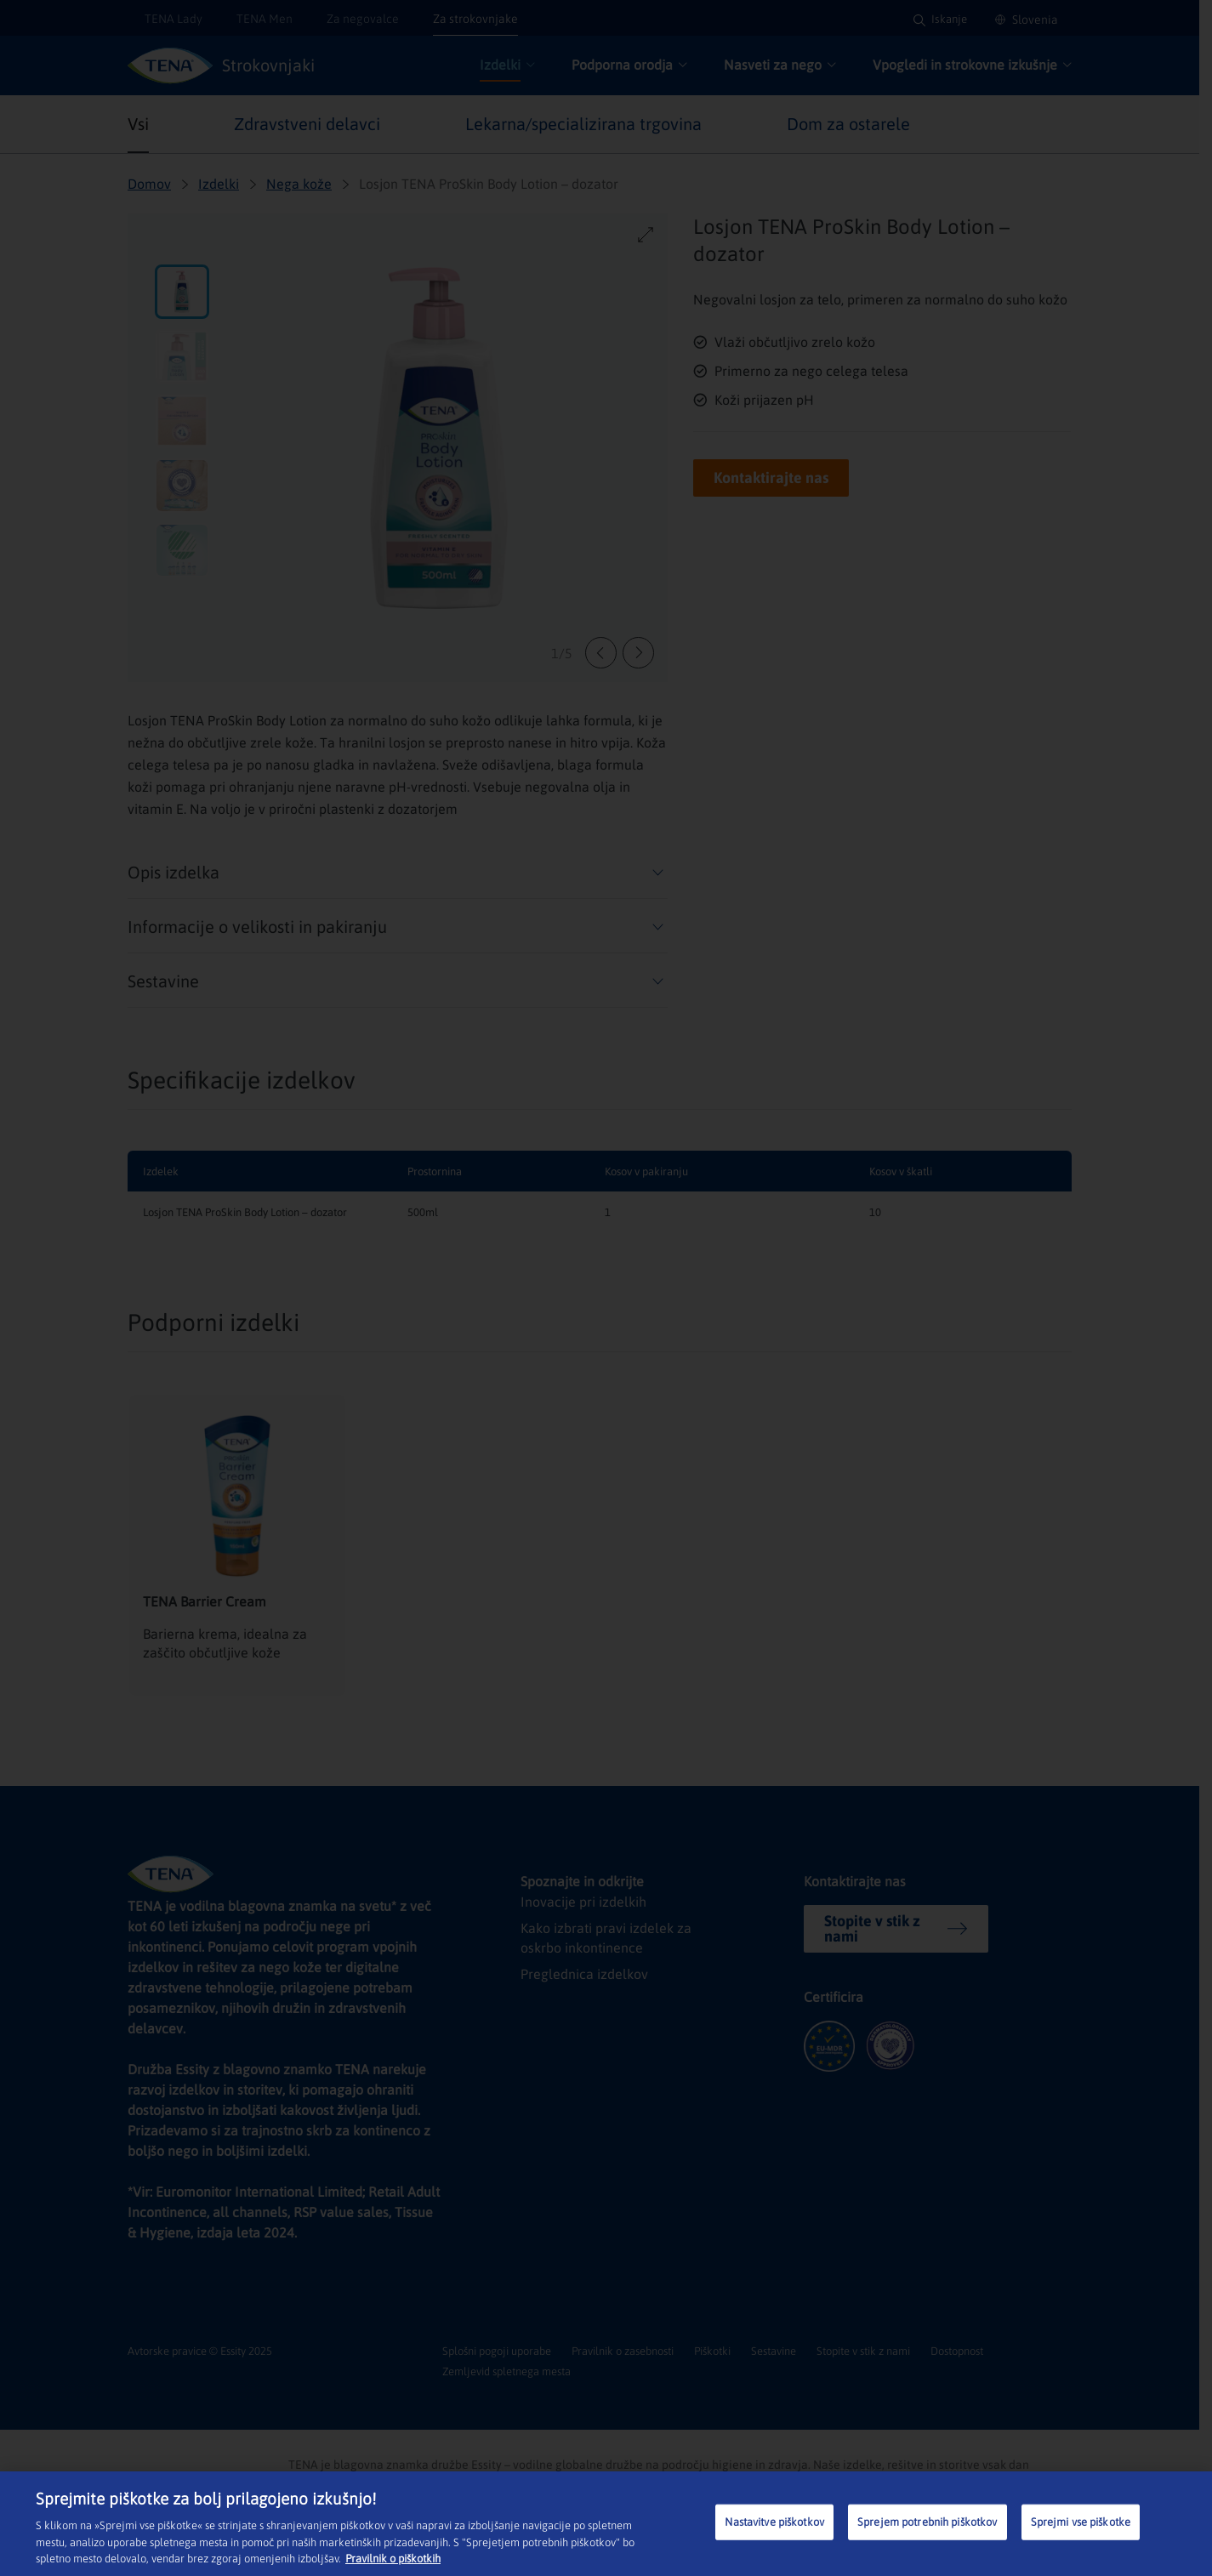 Image resolution: width=1212 pixels, height=2576 pixels. I want to click on Sprejem potrebnih piškotkov, so click(927, 2522).